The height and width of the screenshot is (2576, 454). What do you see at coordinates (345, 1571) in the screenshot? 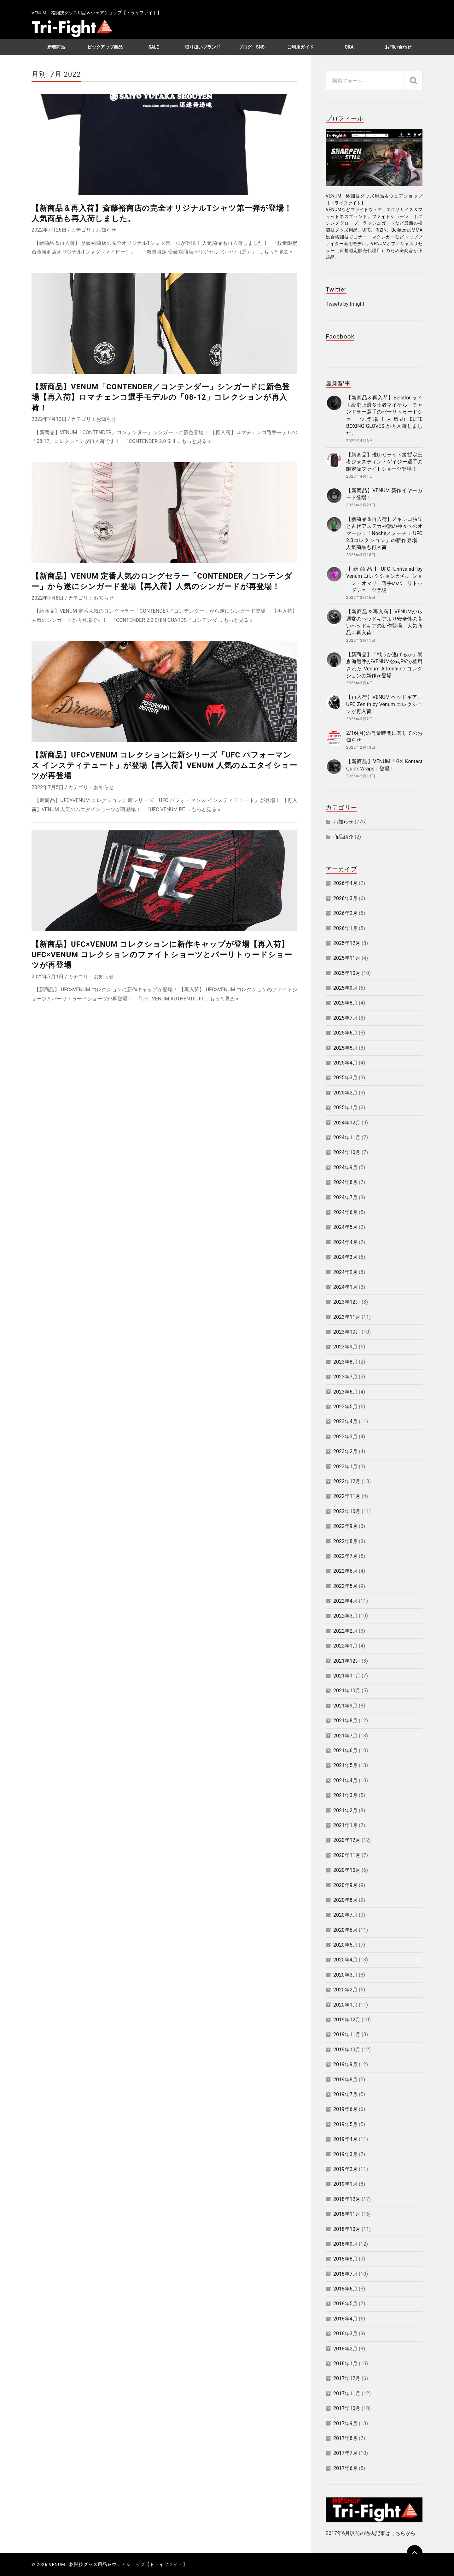
I see `2022年6月` at bounding box center [345, 1571].